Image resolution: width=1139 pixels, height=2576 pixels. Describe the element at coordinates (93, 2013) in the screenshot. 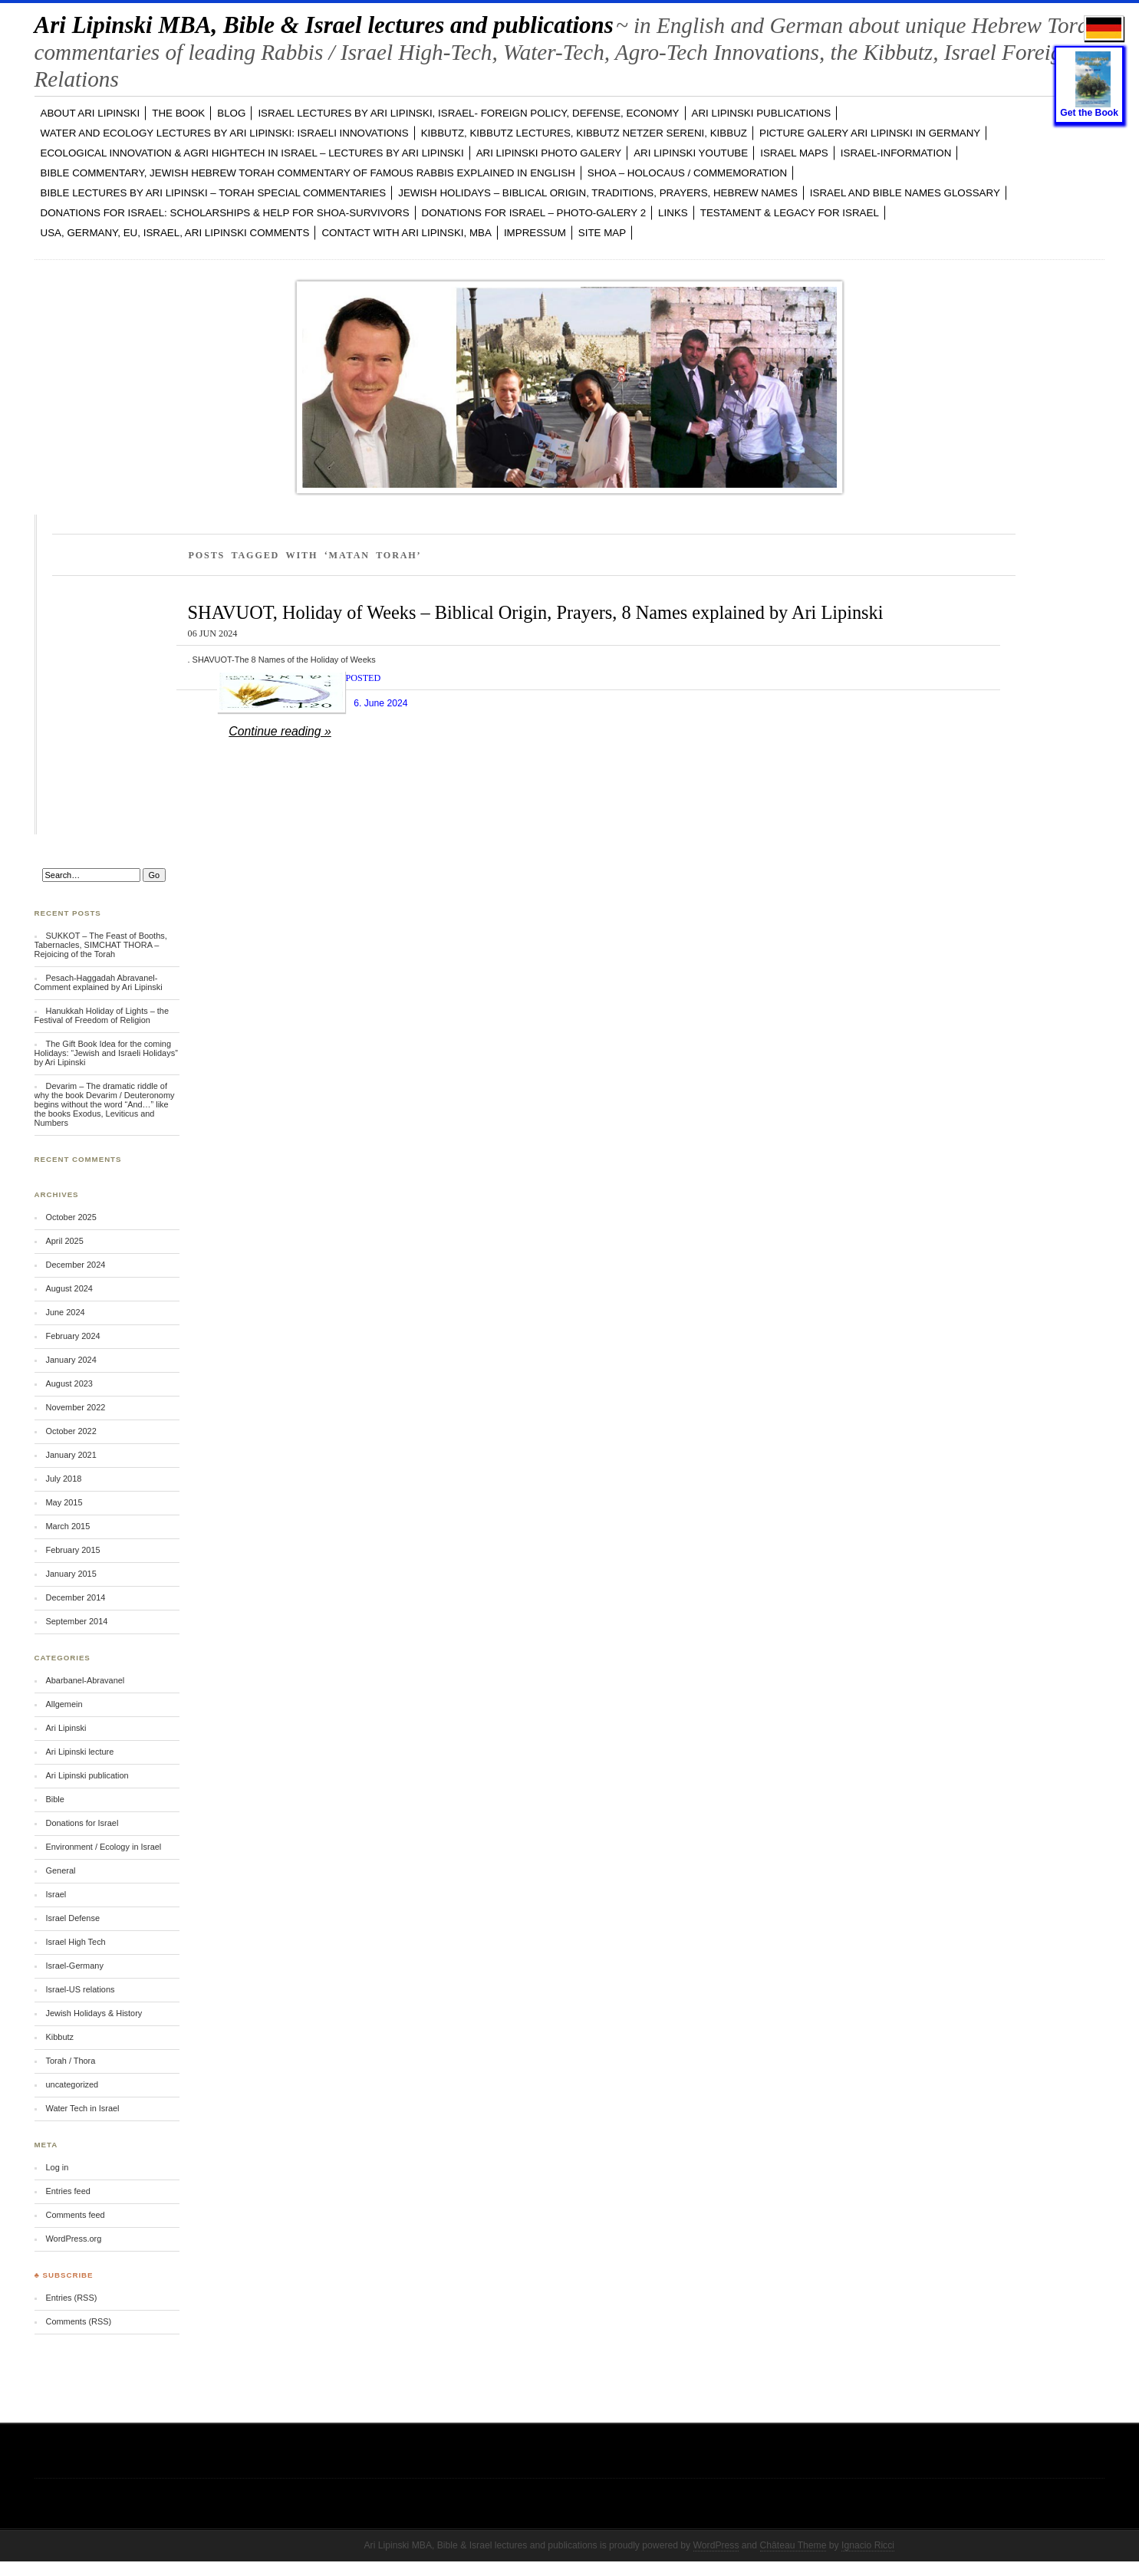

I see `Jewish Holidays & History` at that location.